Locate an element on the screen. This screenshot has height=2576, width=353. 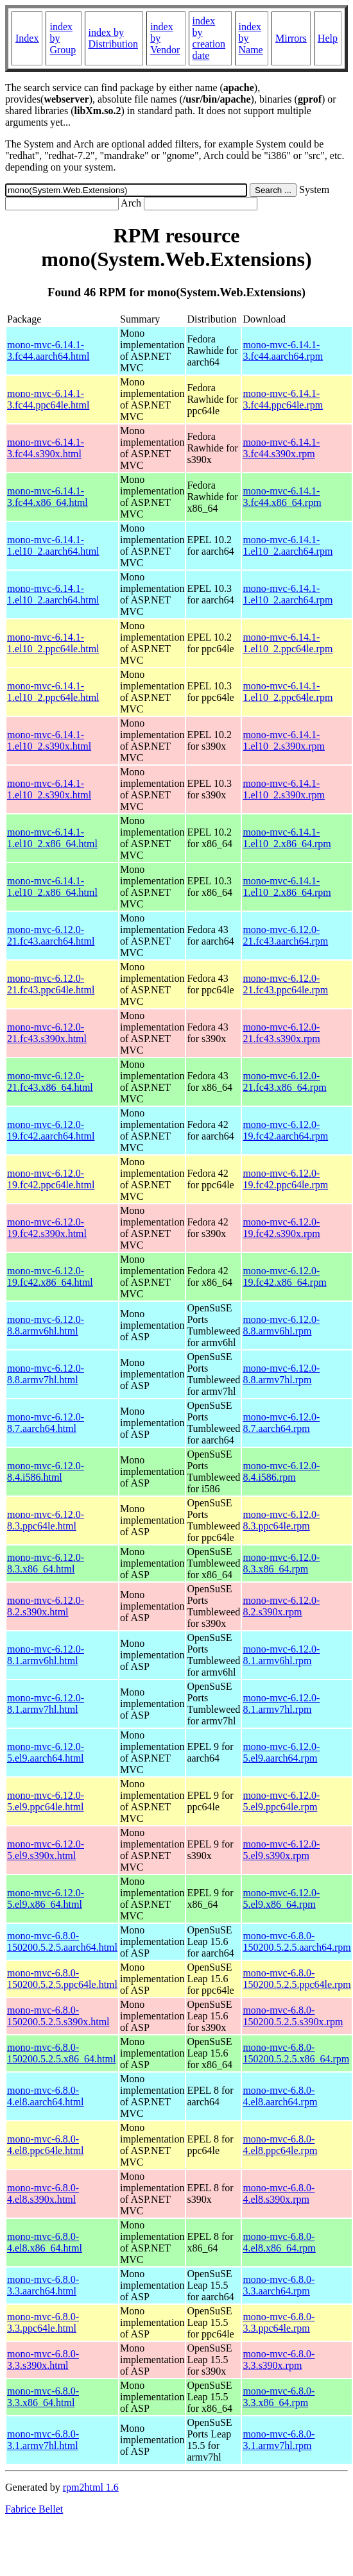
mono-mvc-6.8.0-4.el8.s390x.html is located at coordinates (43, 2193).